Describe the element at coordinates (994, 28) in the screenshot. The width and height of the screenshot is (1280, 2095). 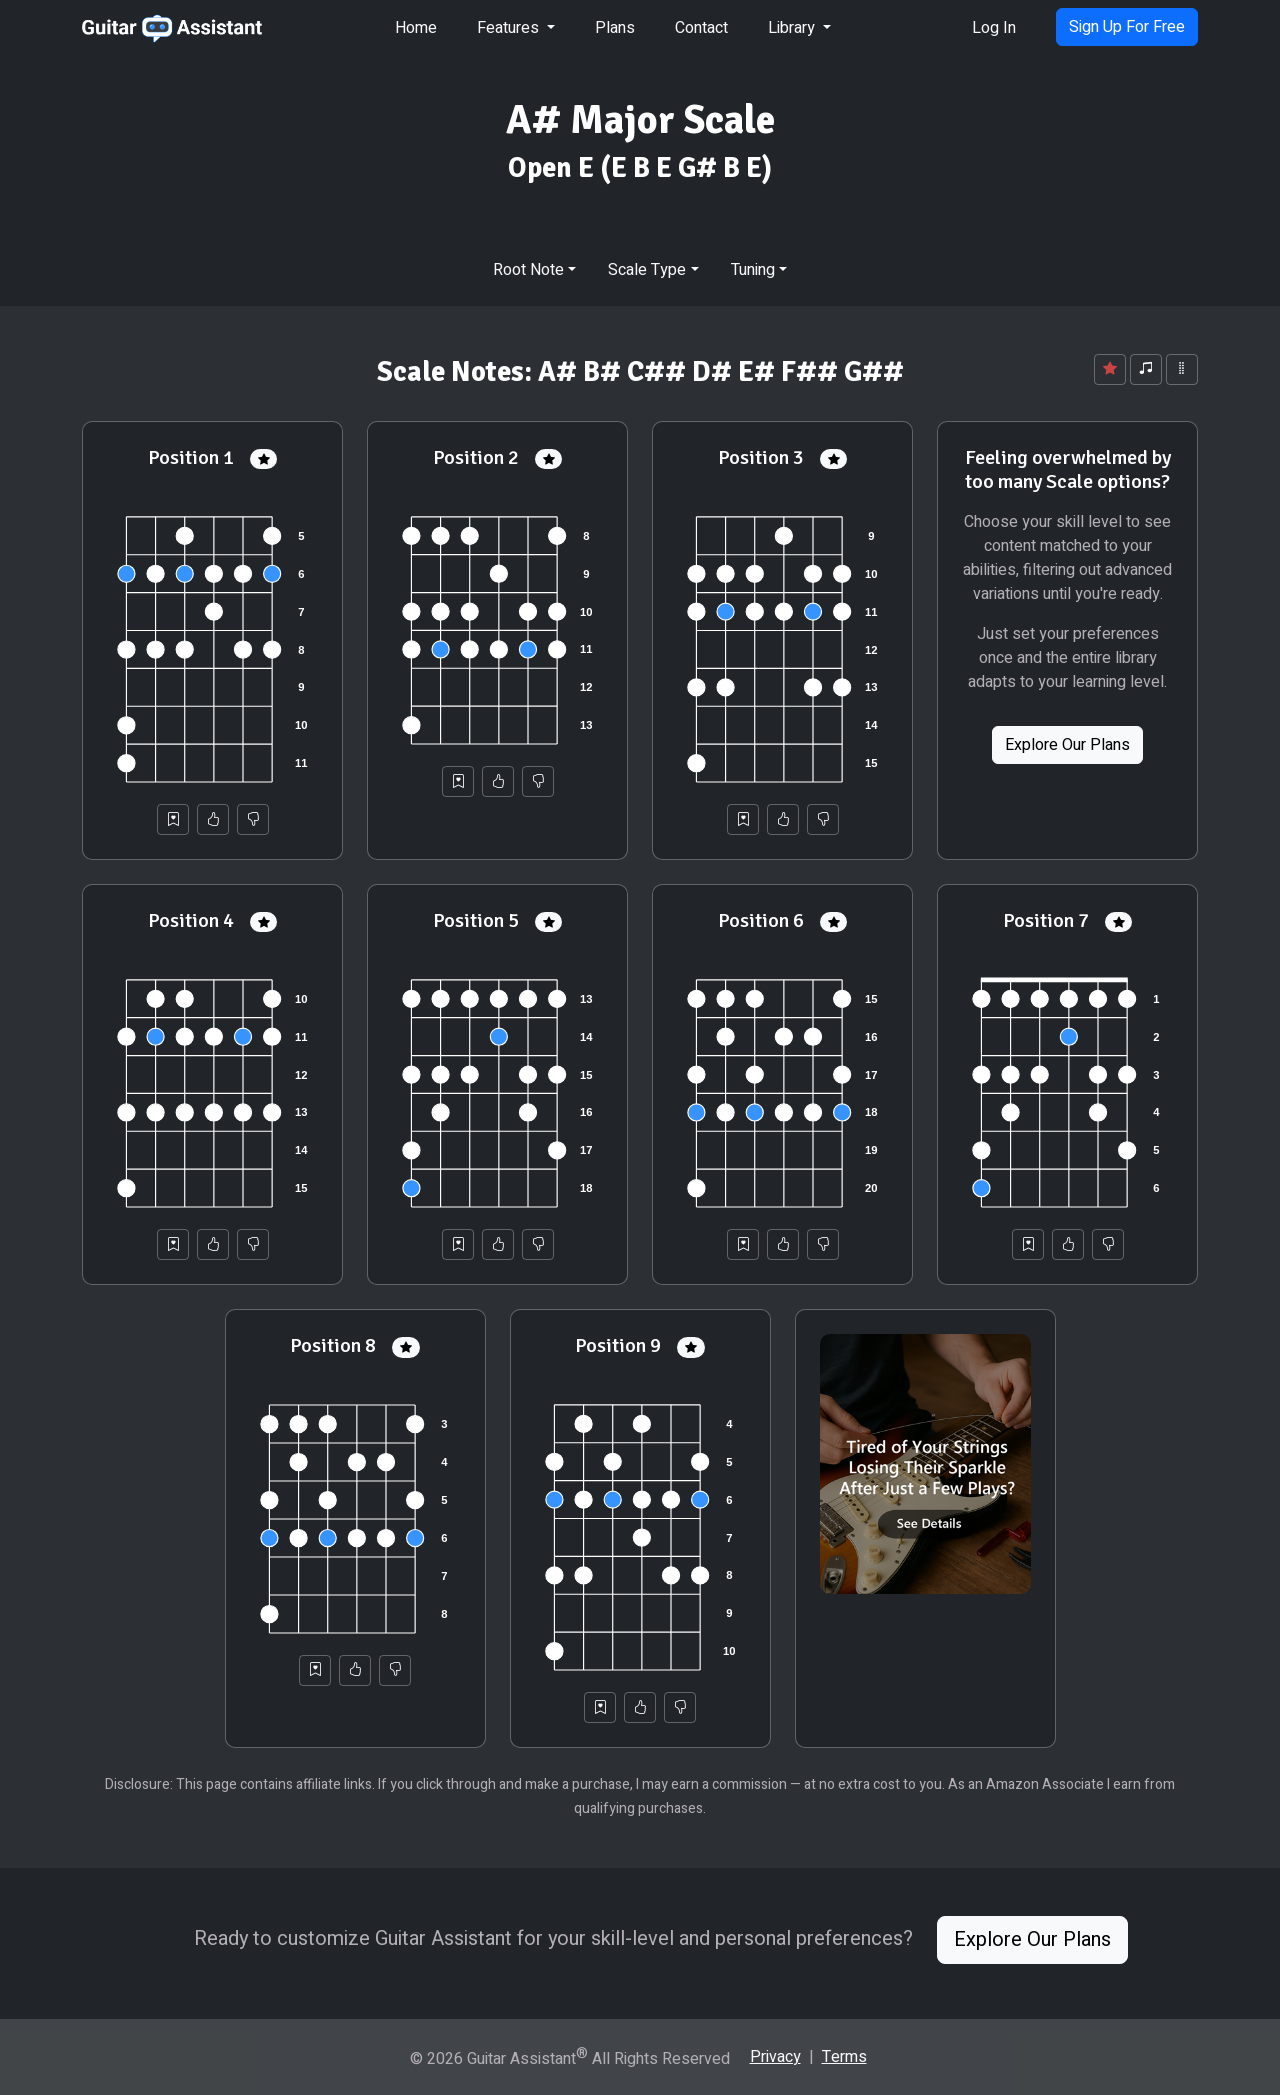
I see `Log In` at that location.